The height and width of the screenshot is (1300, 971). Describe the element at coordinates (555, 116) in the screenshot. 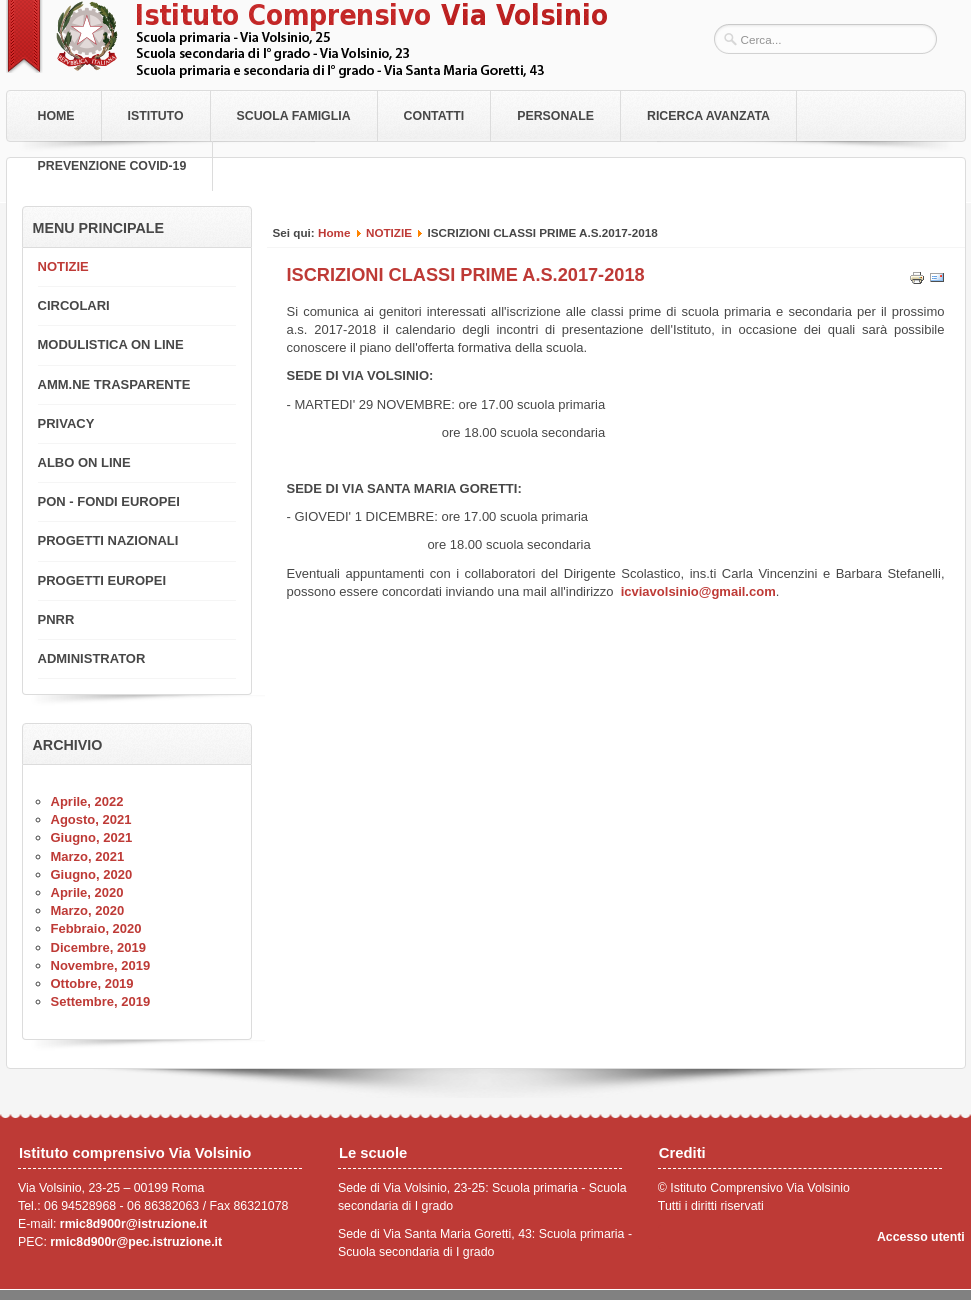

I see `Personale` at that location.